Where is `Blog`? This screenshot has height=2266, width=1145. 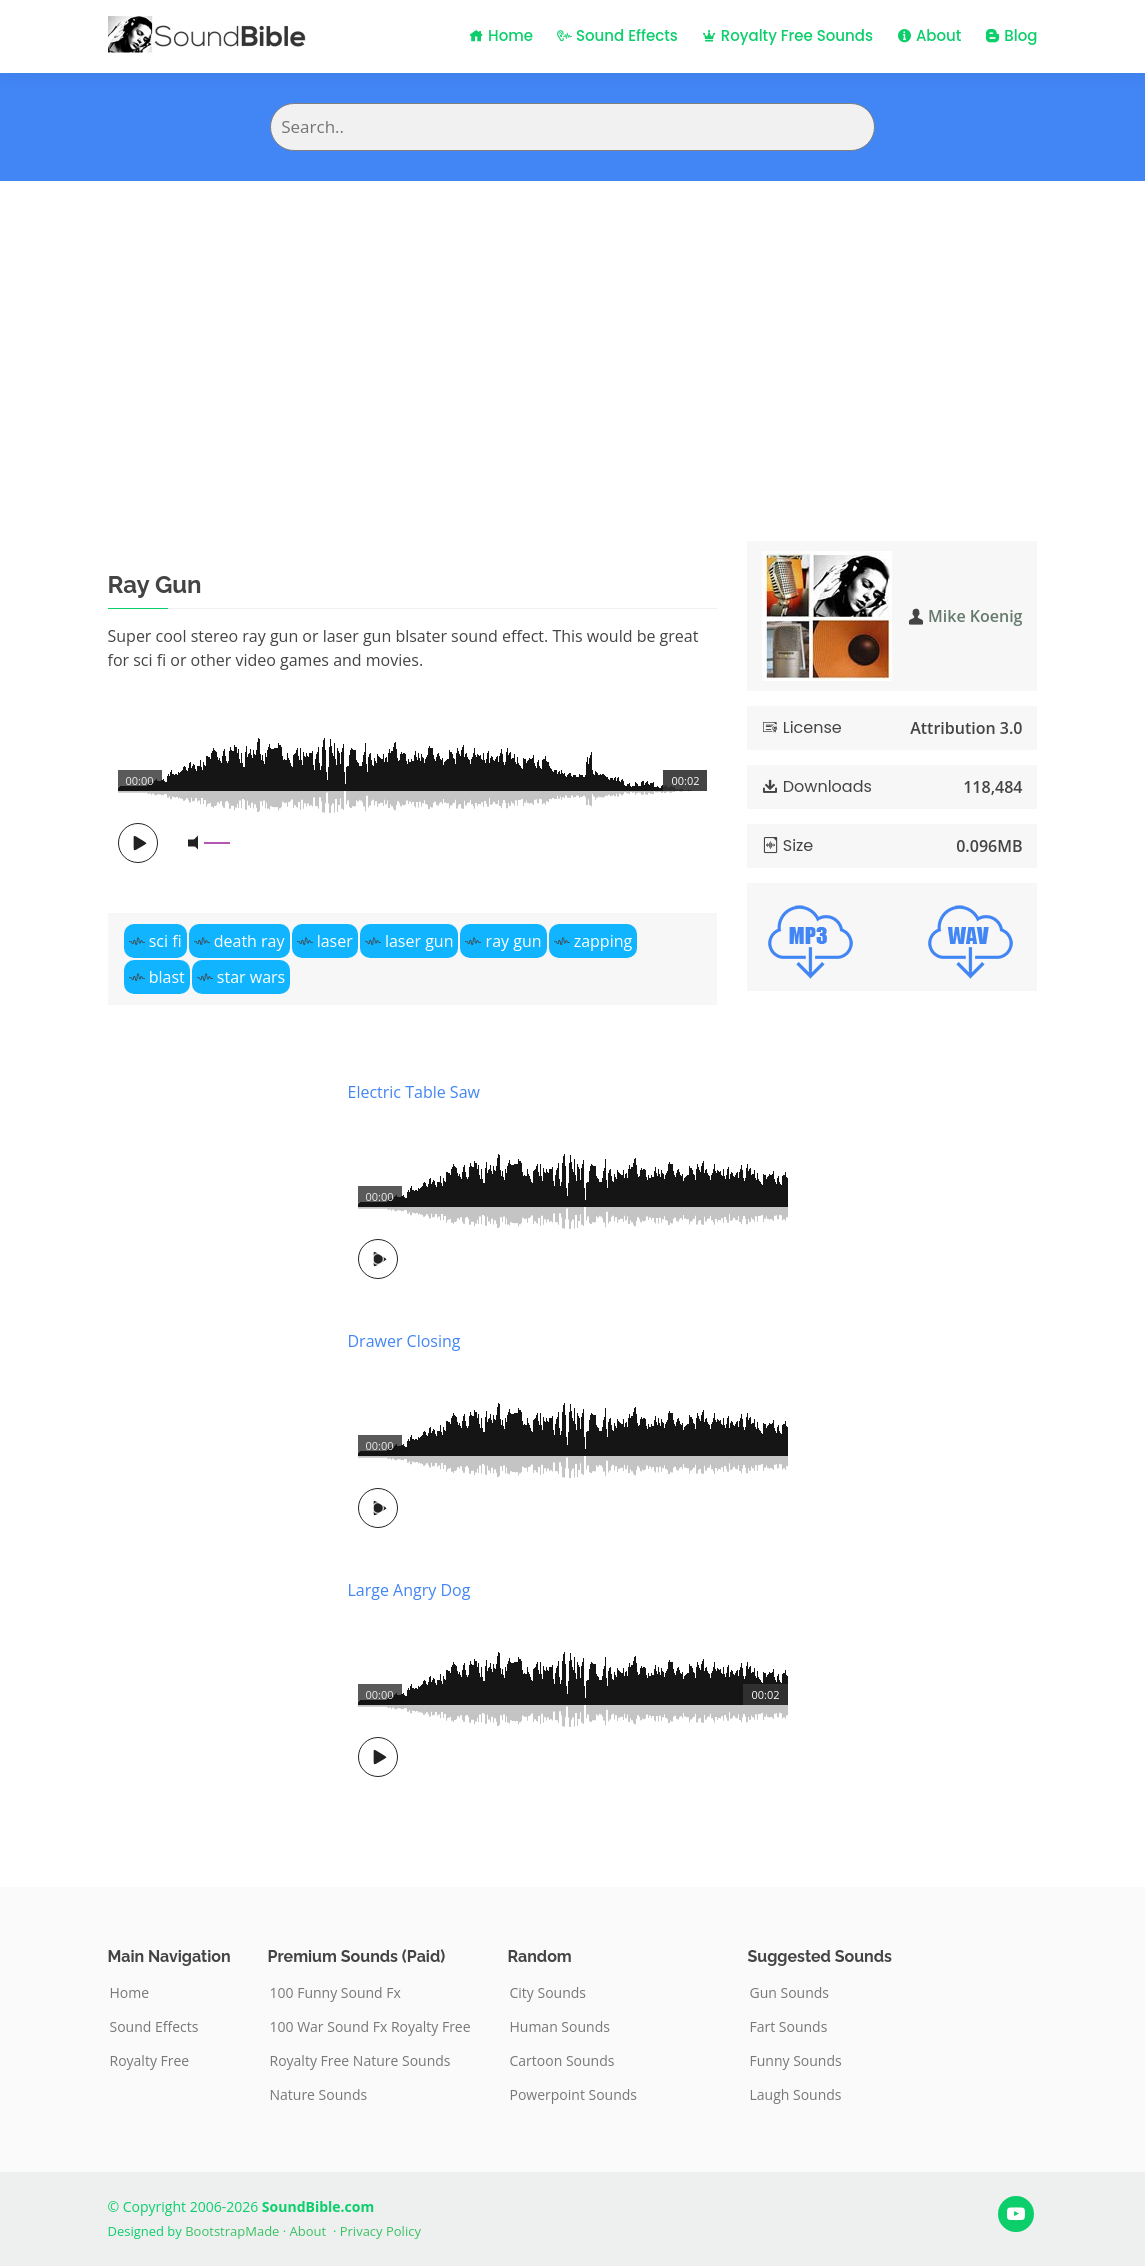 Blog is located at coordinates (1011, 35).